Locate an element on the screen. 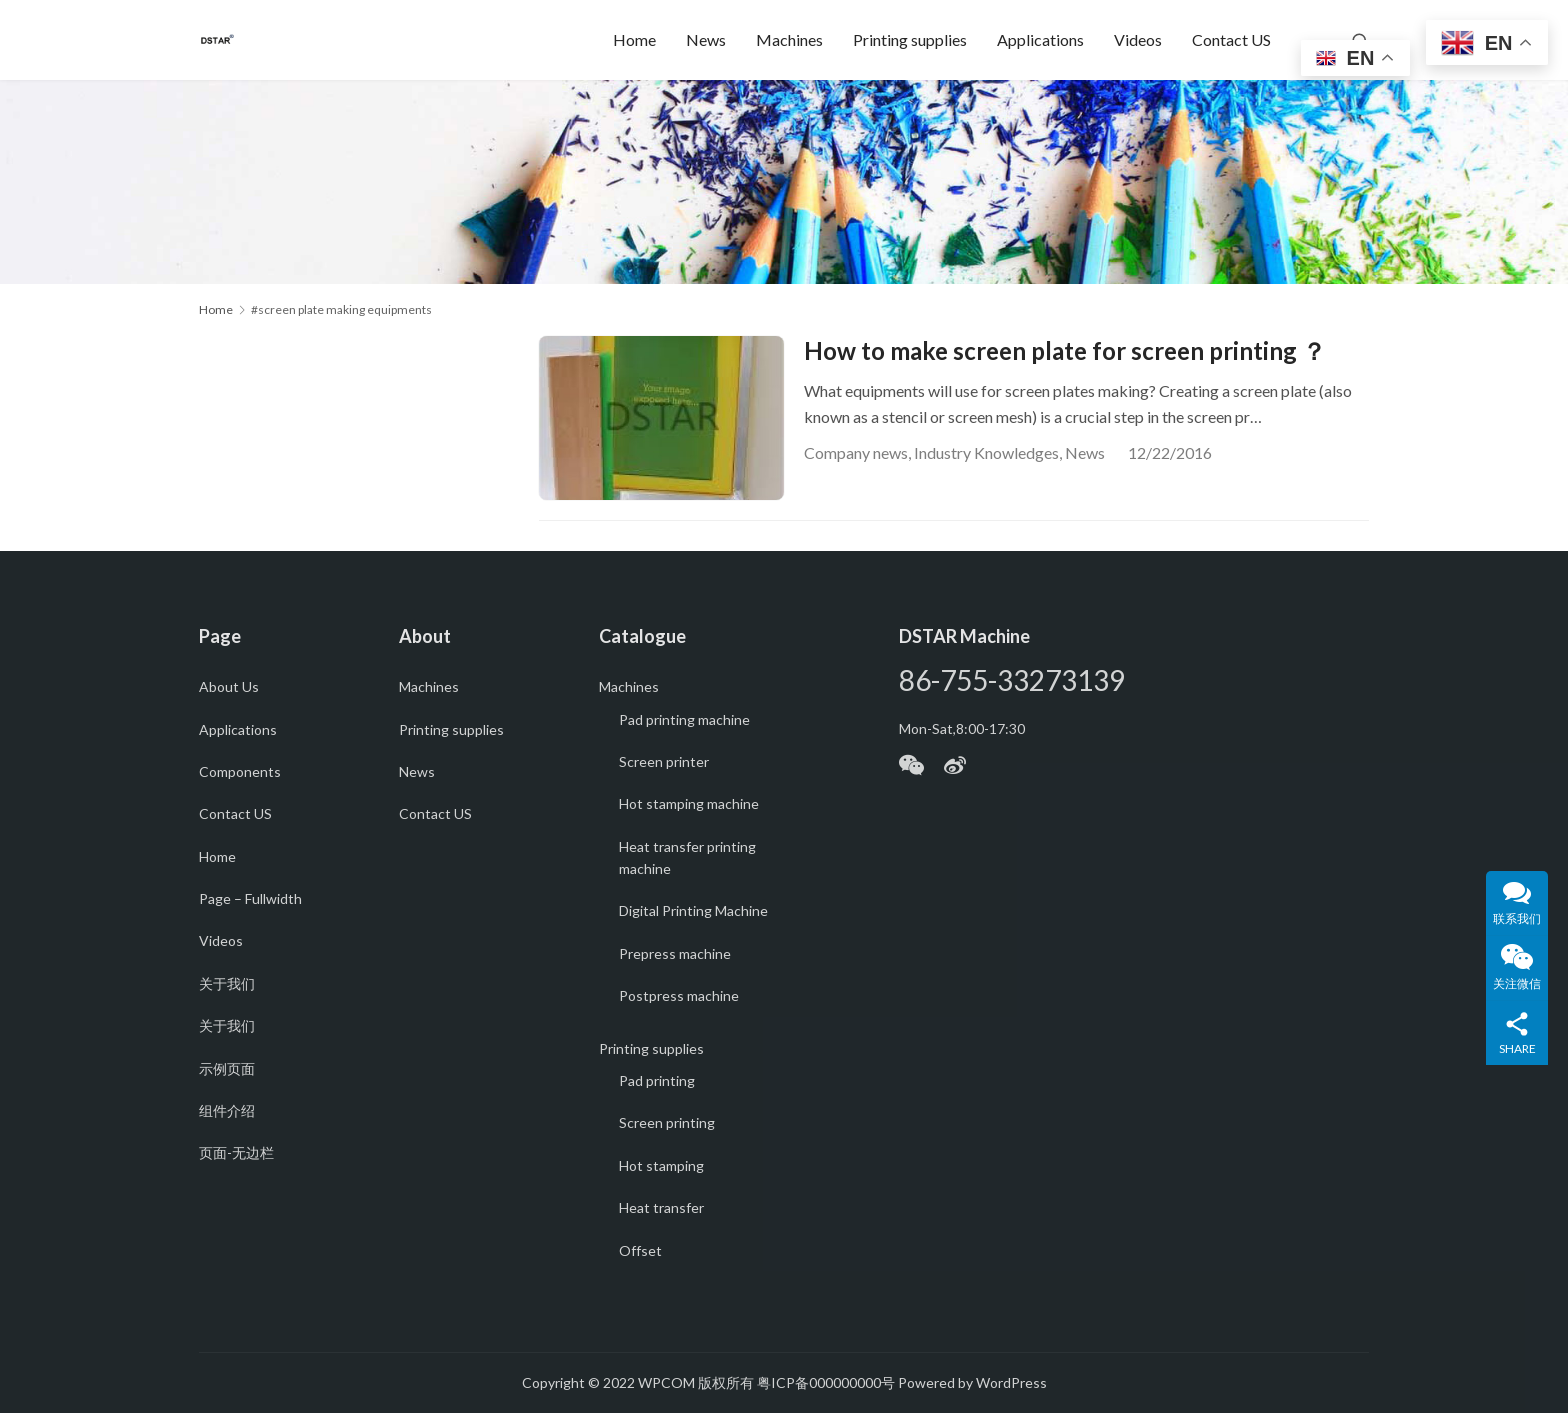 This screenshot has width=1568, height=1413. How to make screen plate for screen printing ？ is located at coordinates (1065, 350).